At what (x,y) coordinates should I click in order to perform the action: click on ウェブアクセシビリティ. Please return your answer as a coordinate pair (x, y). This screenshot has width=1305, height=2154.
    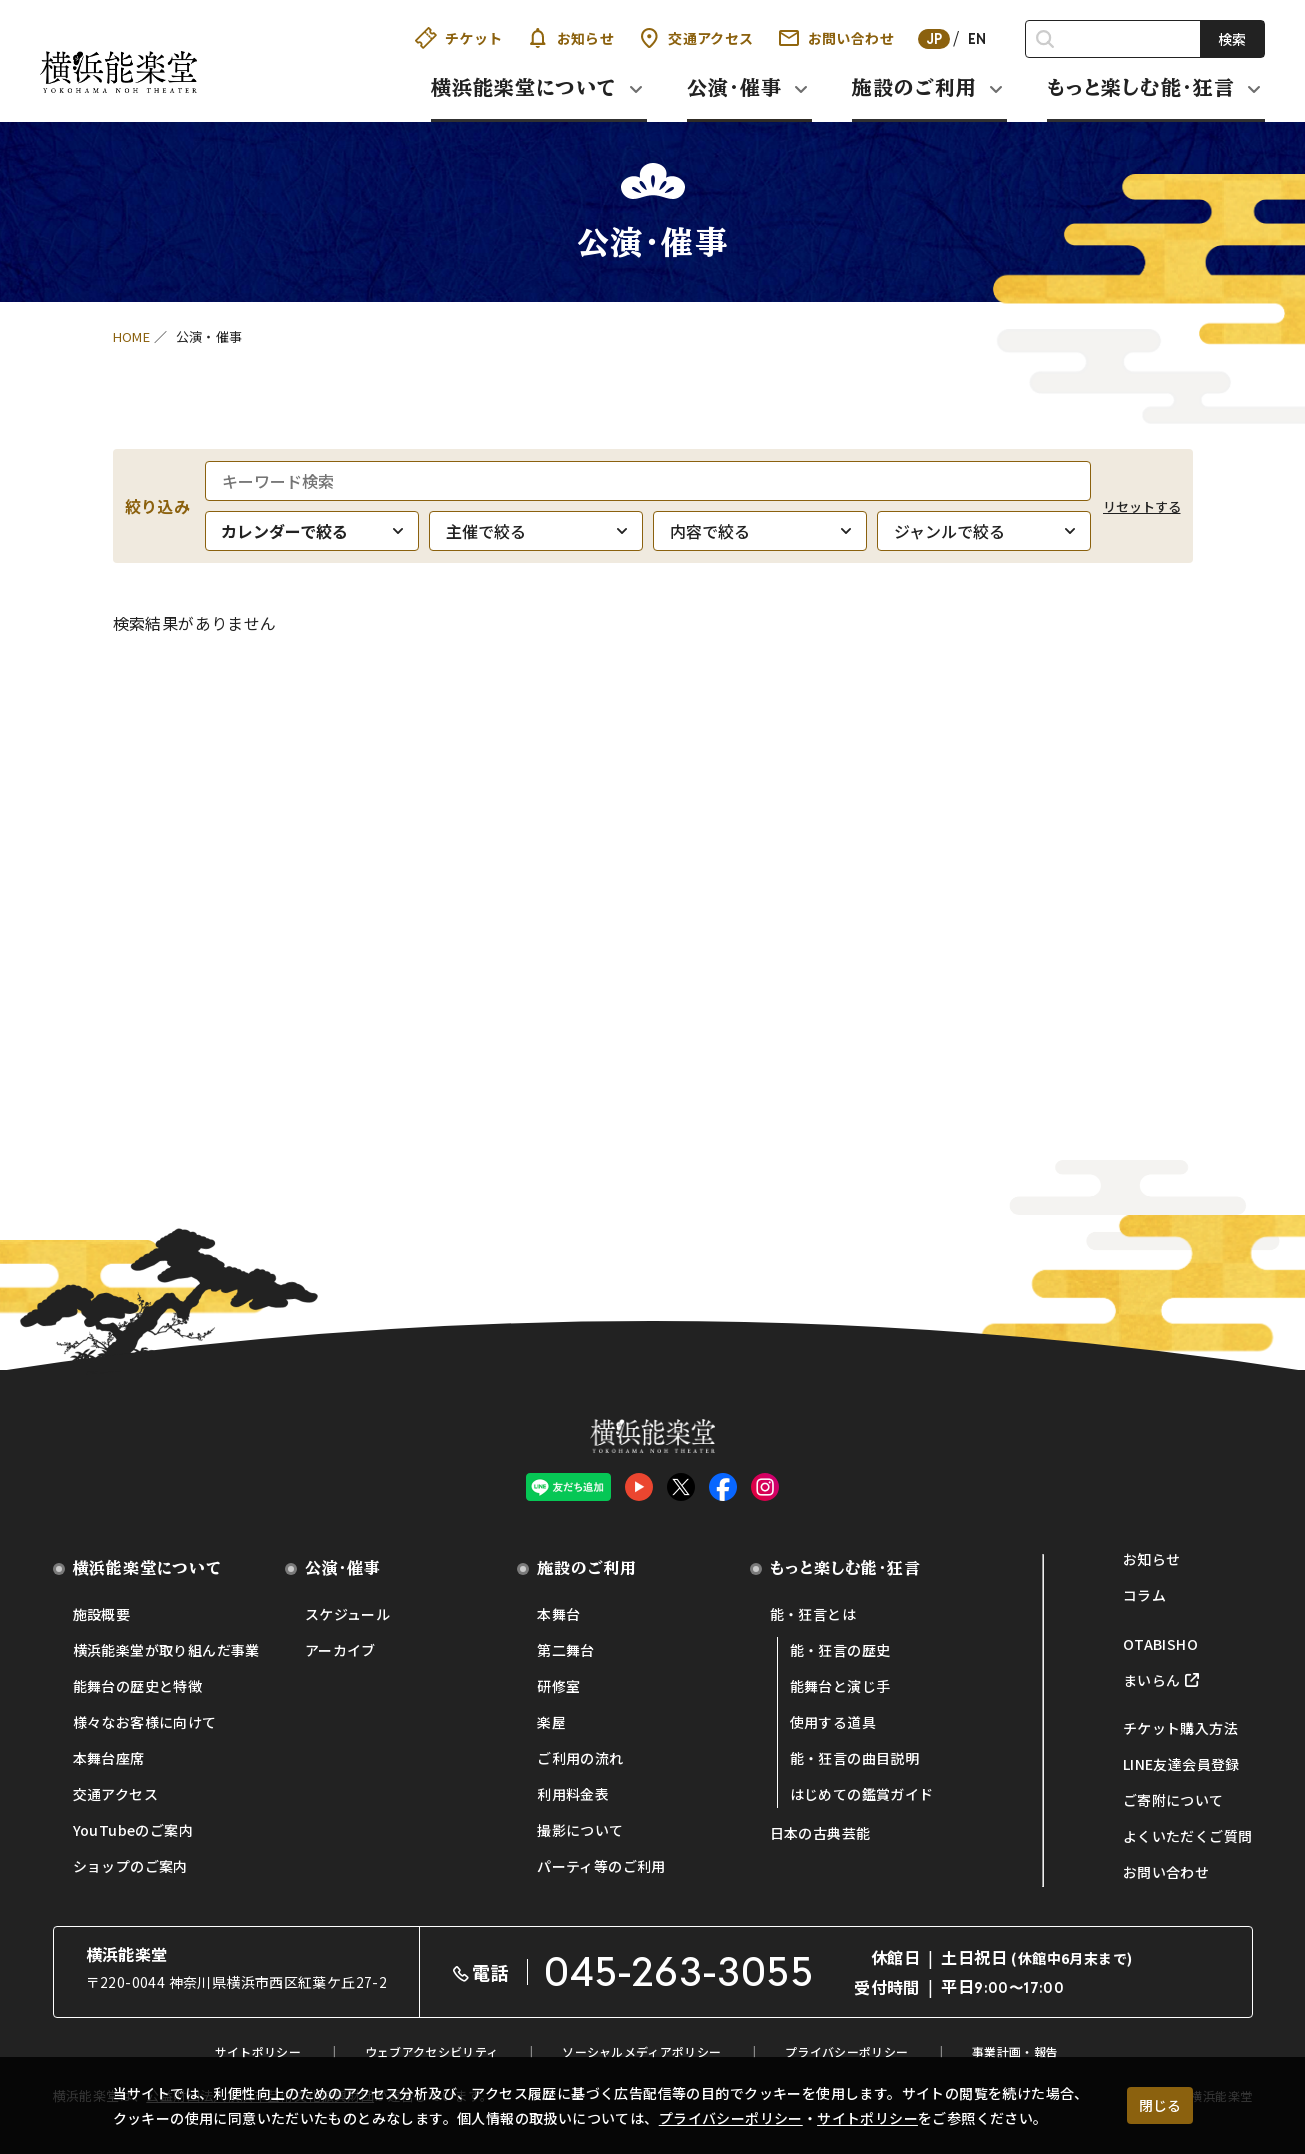
    Looking at the image, I should click on (431, 2051).